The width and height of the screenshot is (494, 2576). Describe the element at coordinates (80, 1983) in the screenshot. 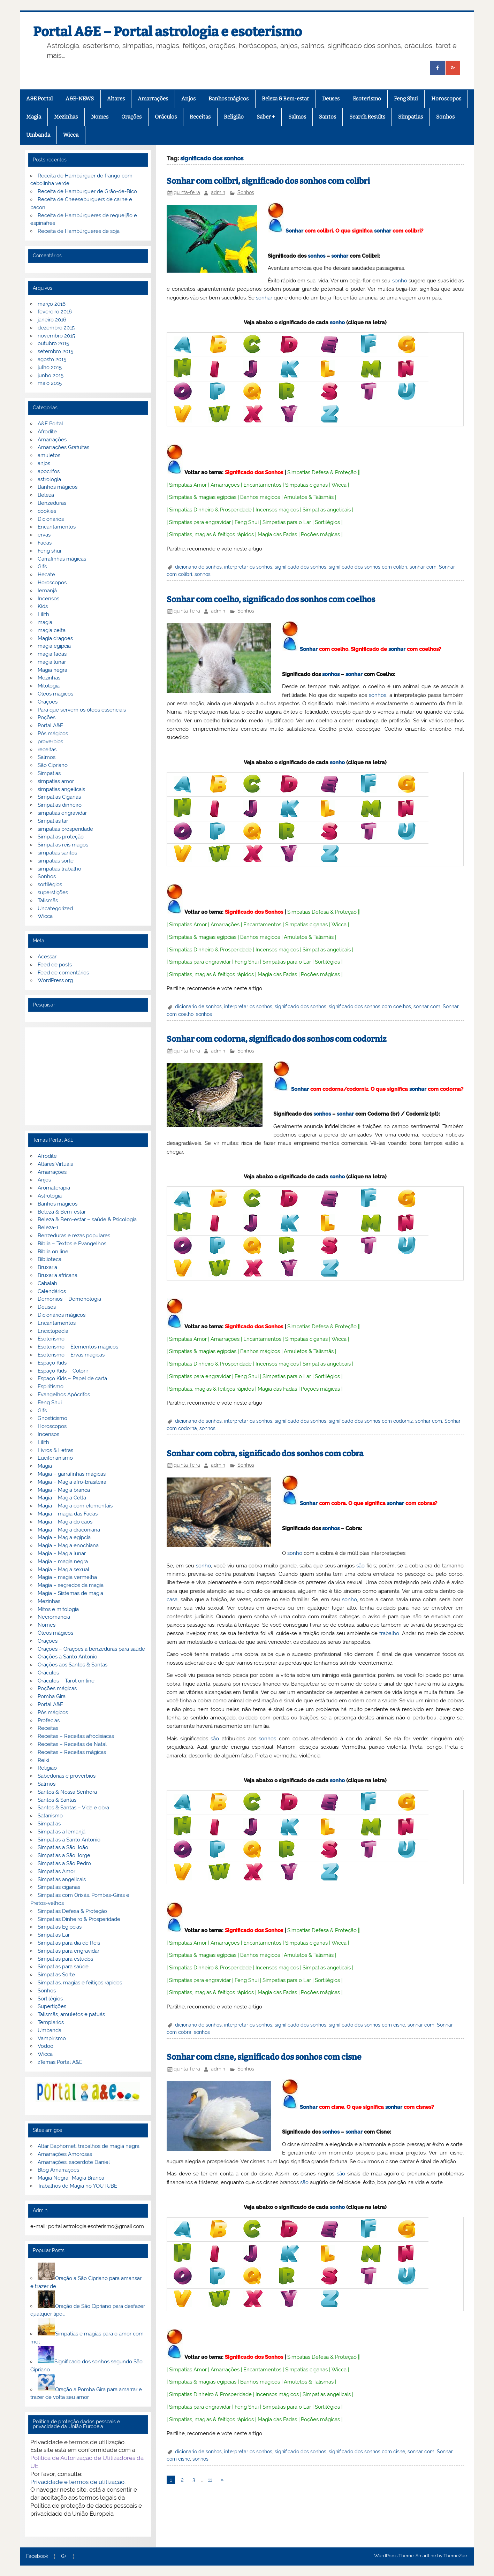

I see `Simpatias, magias e feitiços rápidos` at that location.